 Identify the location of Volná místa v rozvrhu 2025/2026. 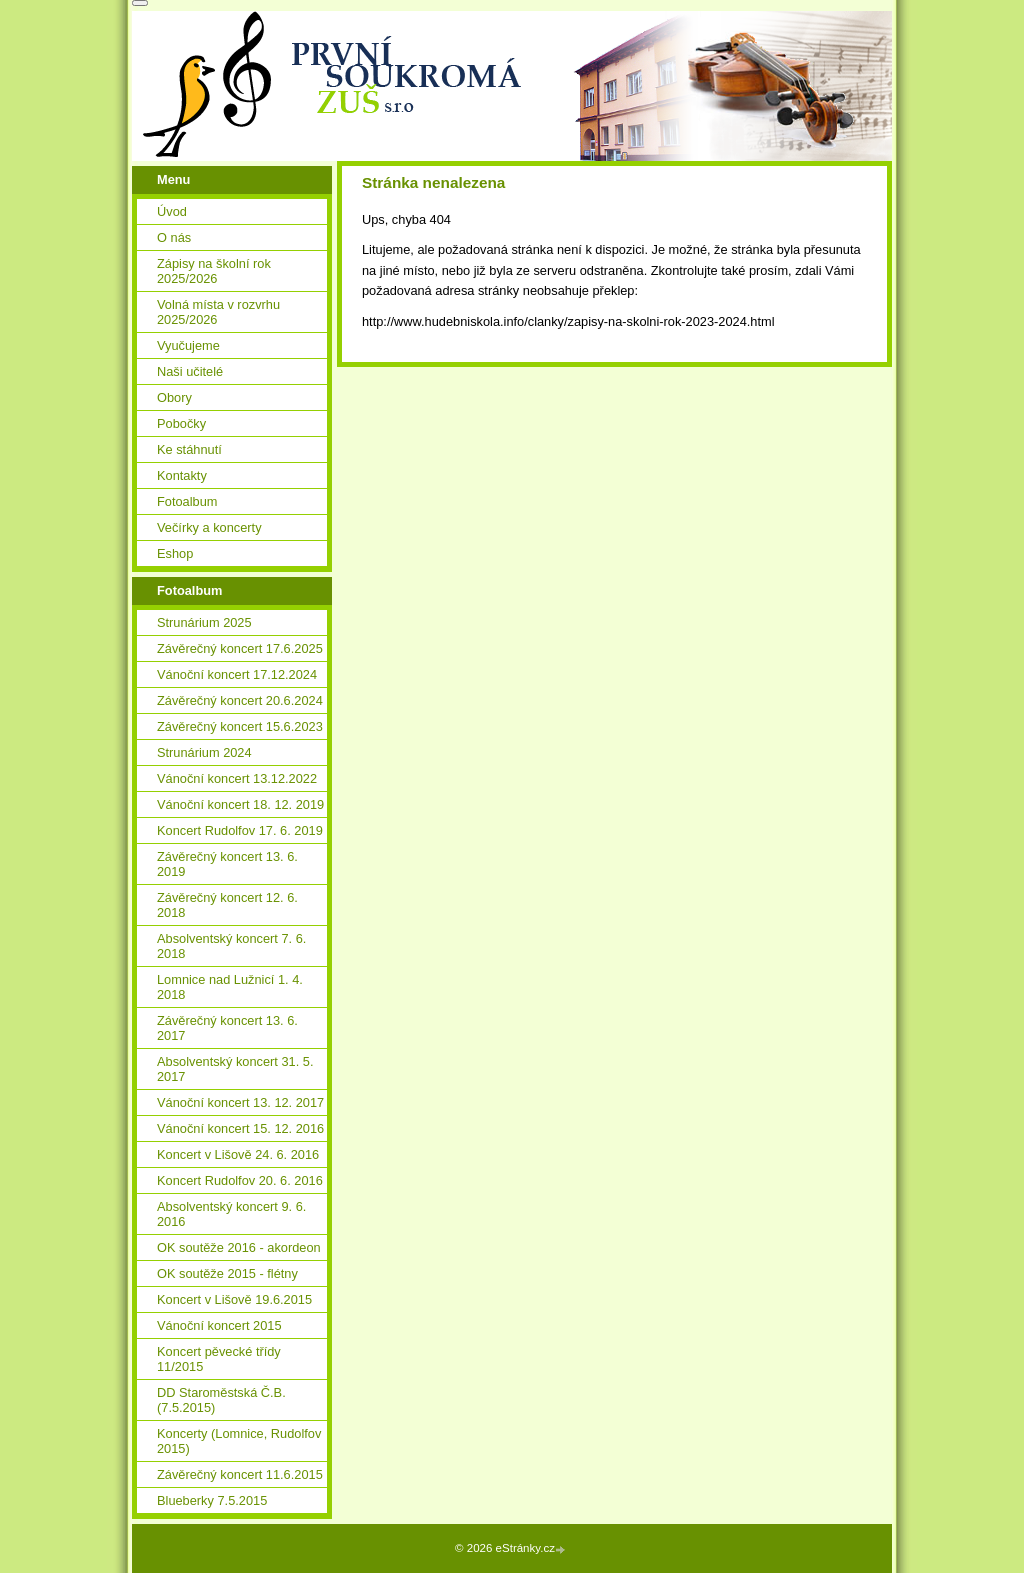
(218, 312).